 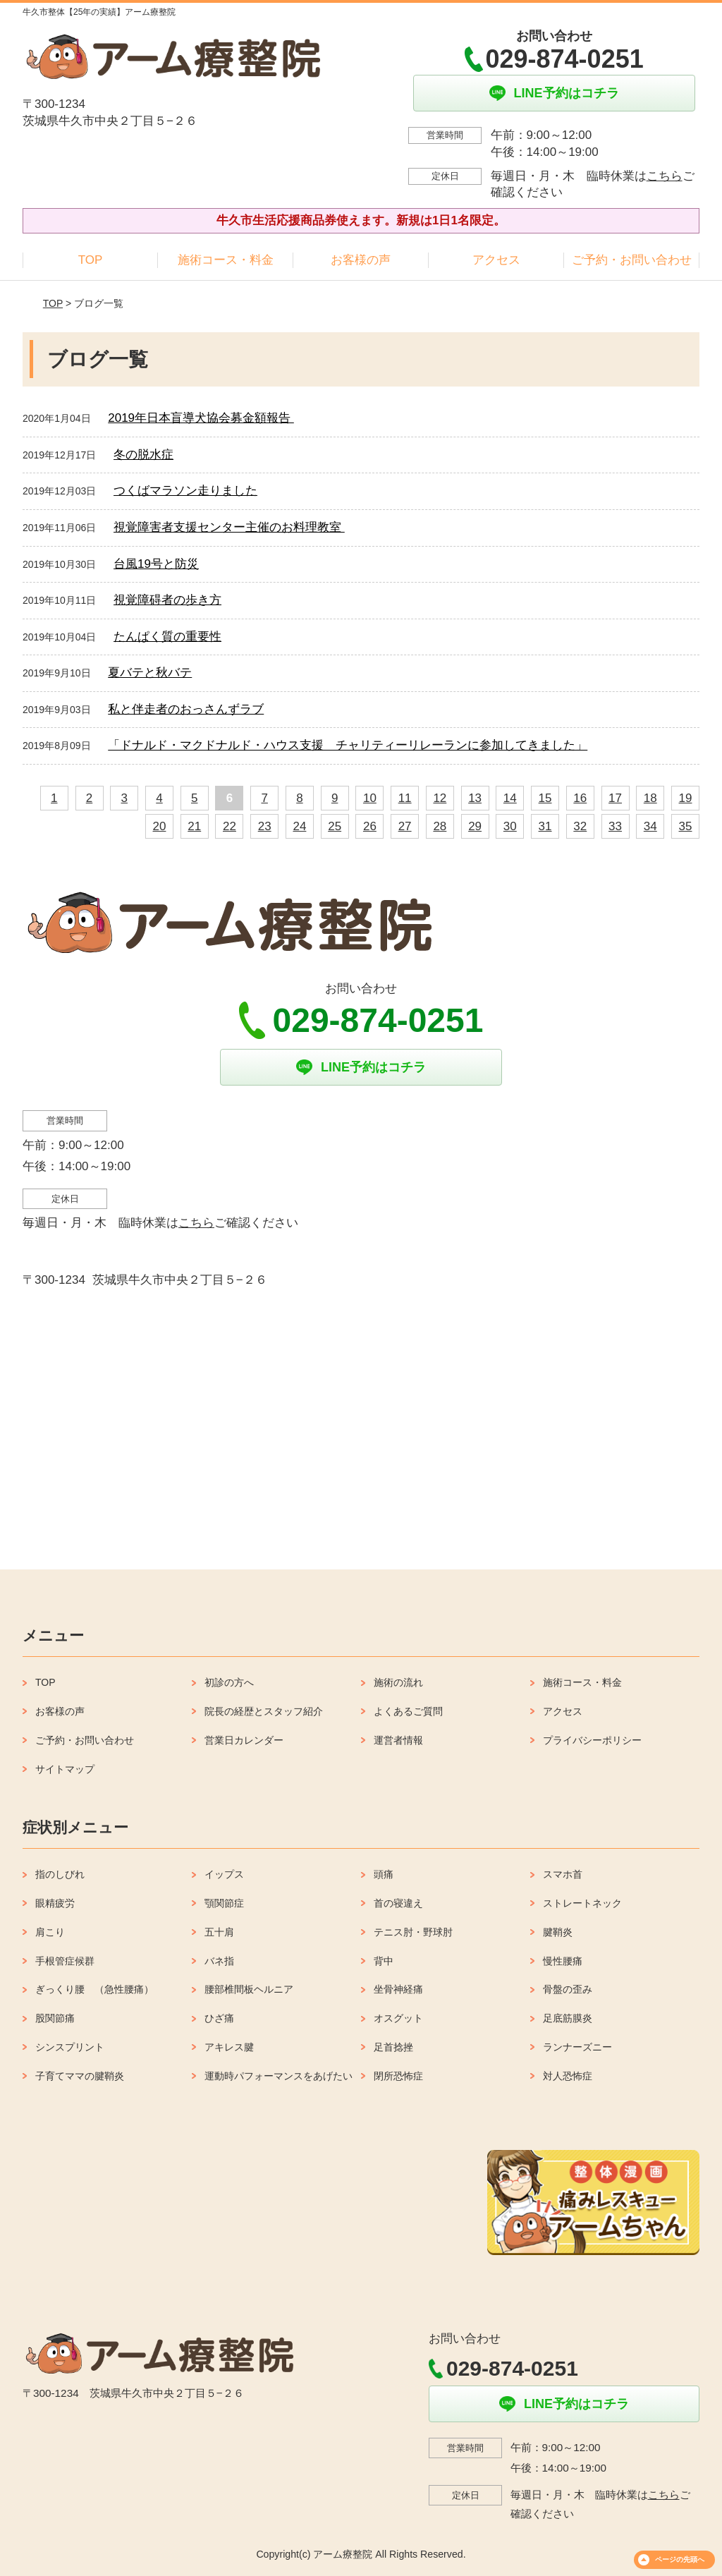 I want to click on 子育てママの腱鞘炎, so click(x=79, y=2076).